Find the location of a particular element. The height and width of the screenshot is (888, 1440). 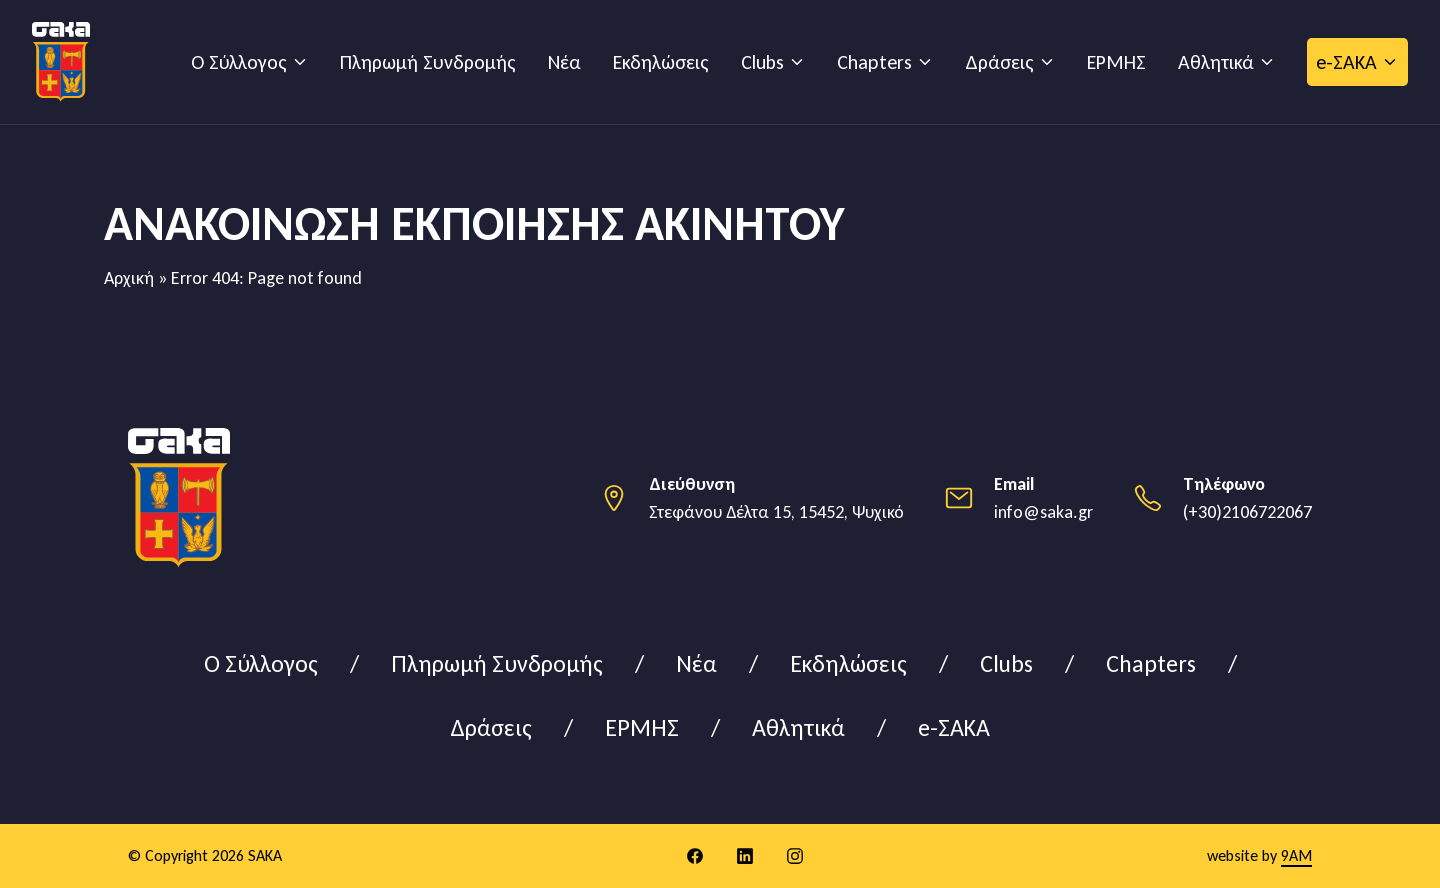

9AM is located at coordinates (1296, 855).